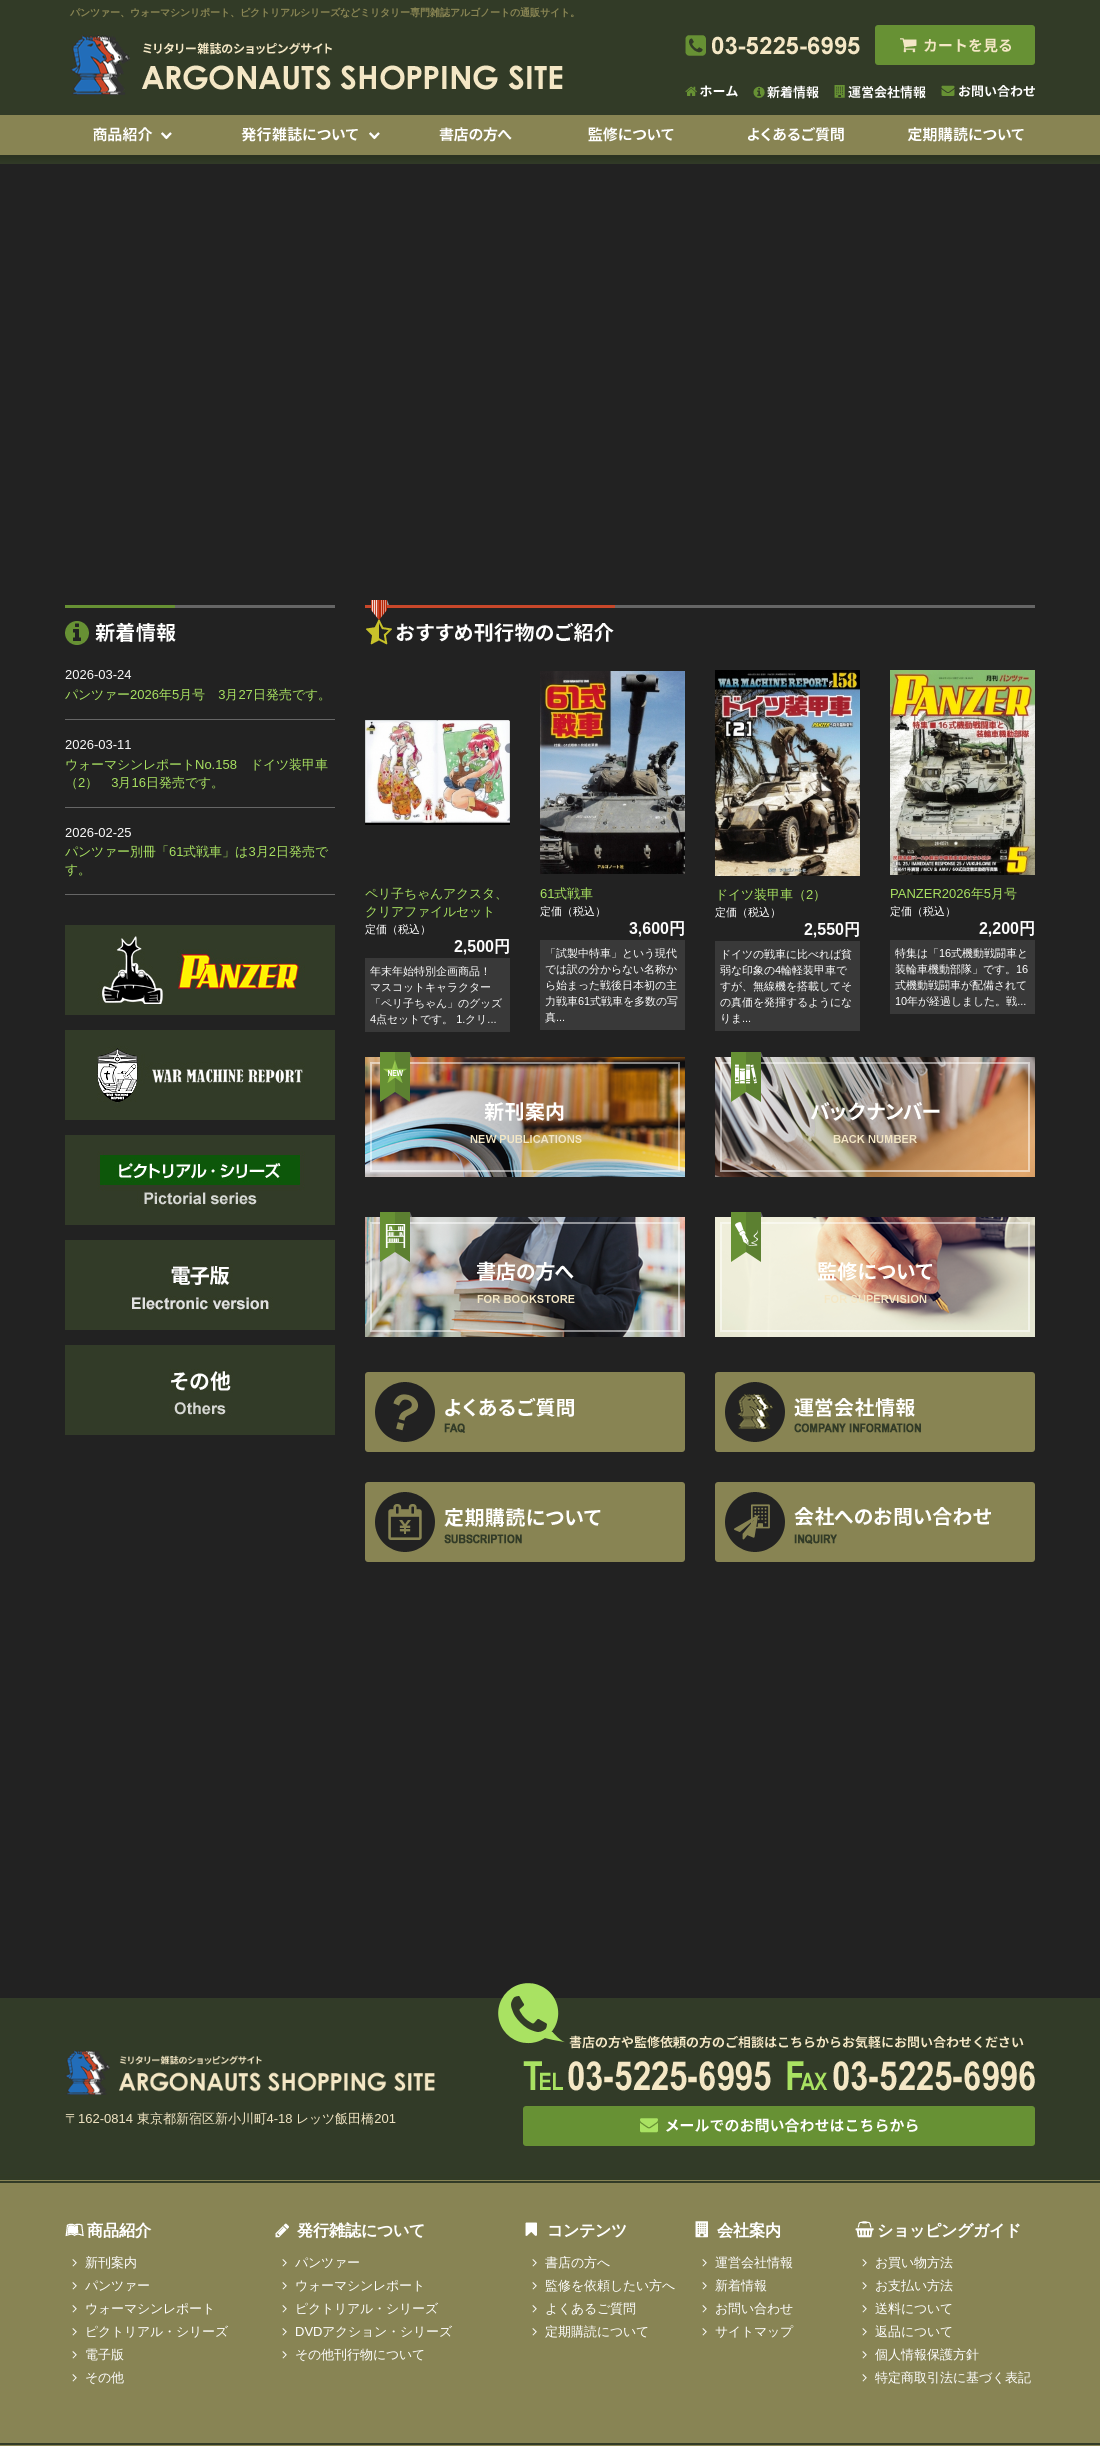 The height and width of the screenshot is (2446, 1100). What do you see at coordinates (741, 2285) in the screenshot?
I see `新着情報` at bounding box center [741, 2285].